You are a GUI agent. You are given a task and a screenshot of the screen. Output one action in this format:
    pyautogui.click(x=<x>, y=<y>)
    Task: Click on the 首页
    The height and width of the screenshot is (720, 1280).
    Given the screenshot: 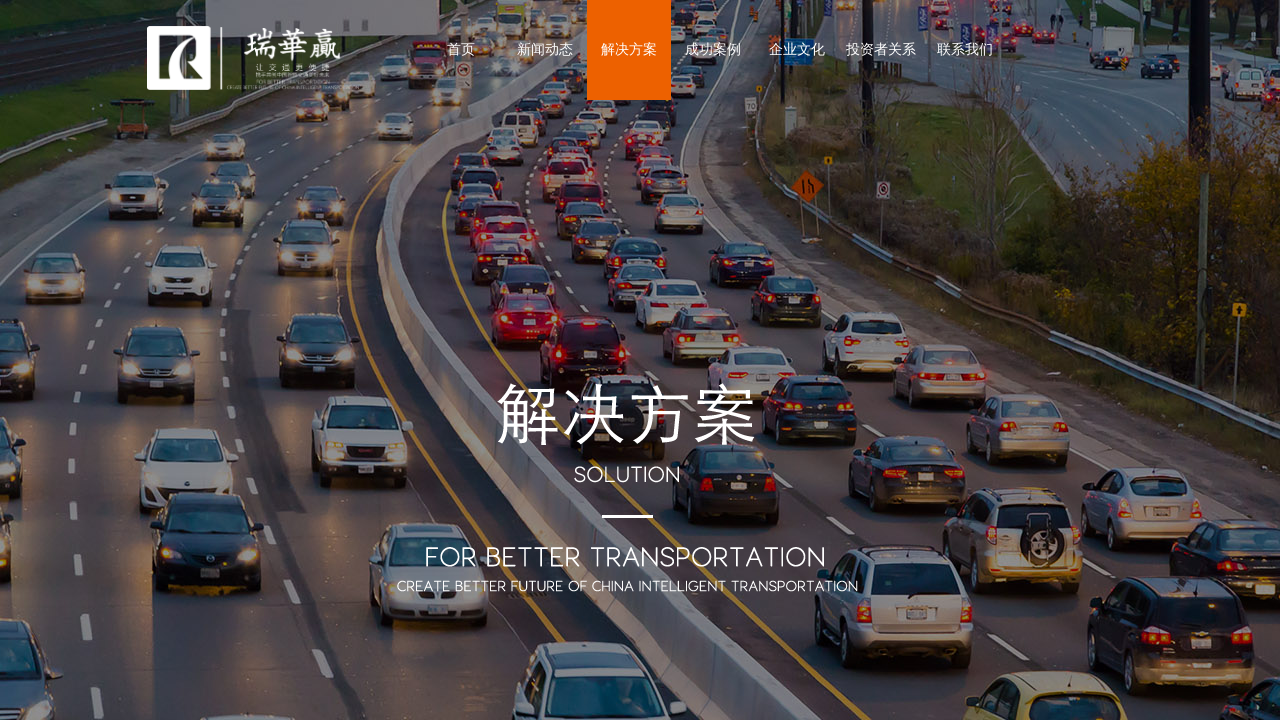 What is the action you would take?
    pyautogui.click(x=461, y=49)
    